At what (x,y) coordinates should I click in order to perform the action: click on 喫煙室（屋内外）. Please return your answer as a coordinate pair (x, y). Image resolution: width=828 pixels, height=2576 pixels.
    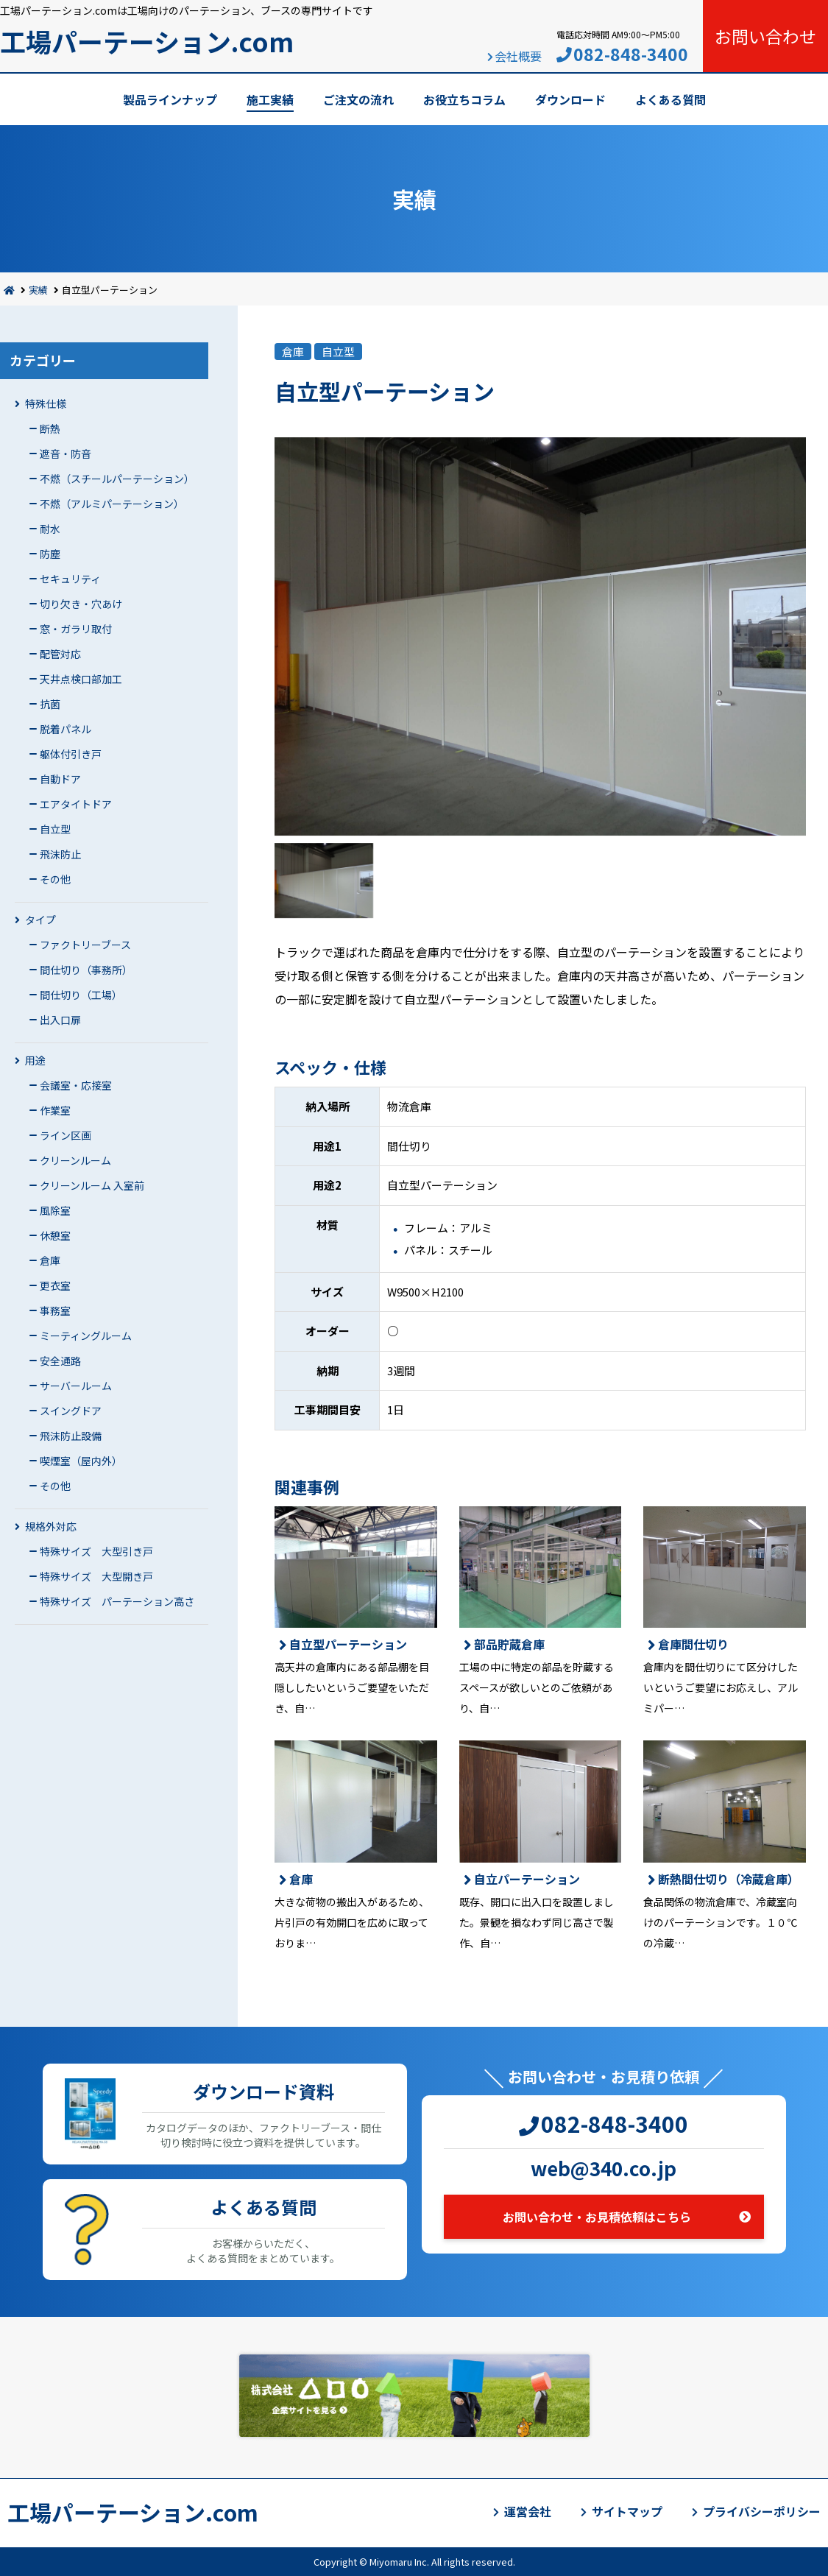
    Looking at the image, I should click on (81, 1460).